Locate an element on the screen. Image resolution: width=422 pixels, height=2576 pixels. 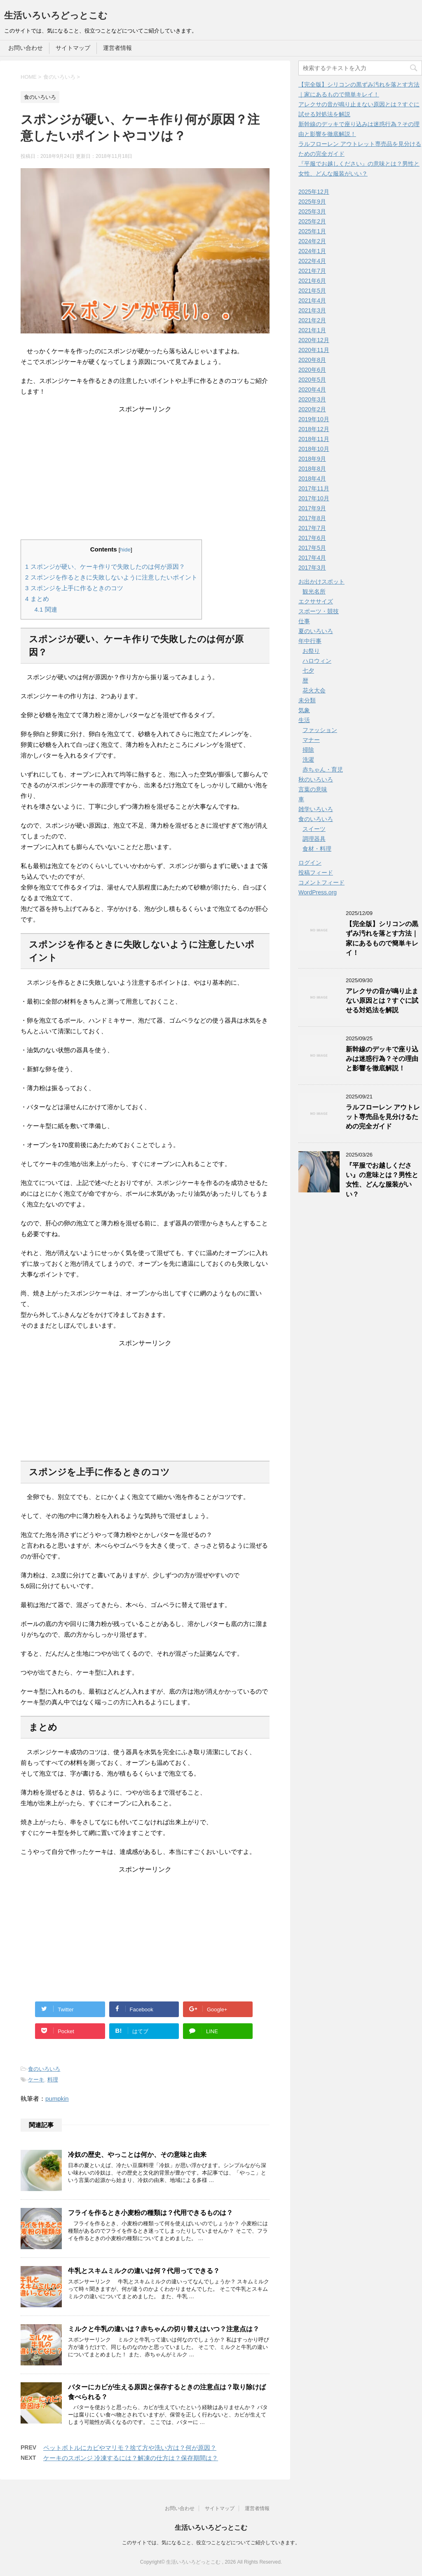
2021年7月 is located at coordinates (312, 270).